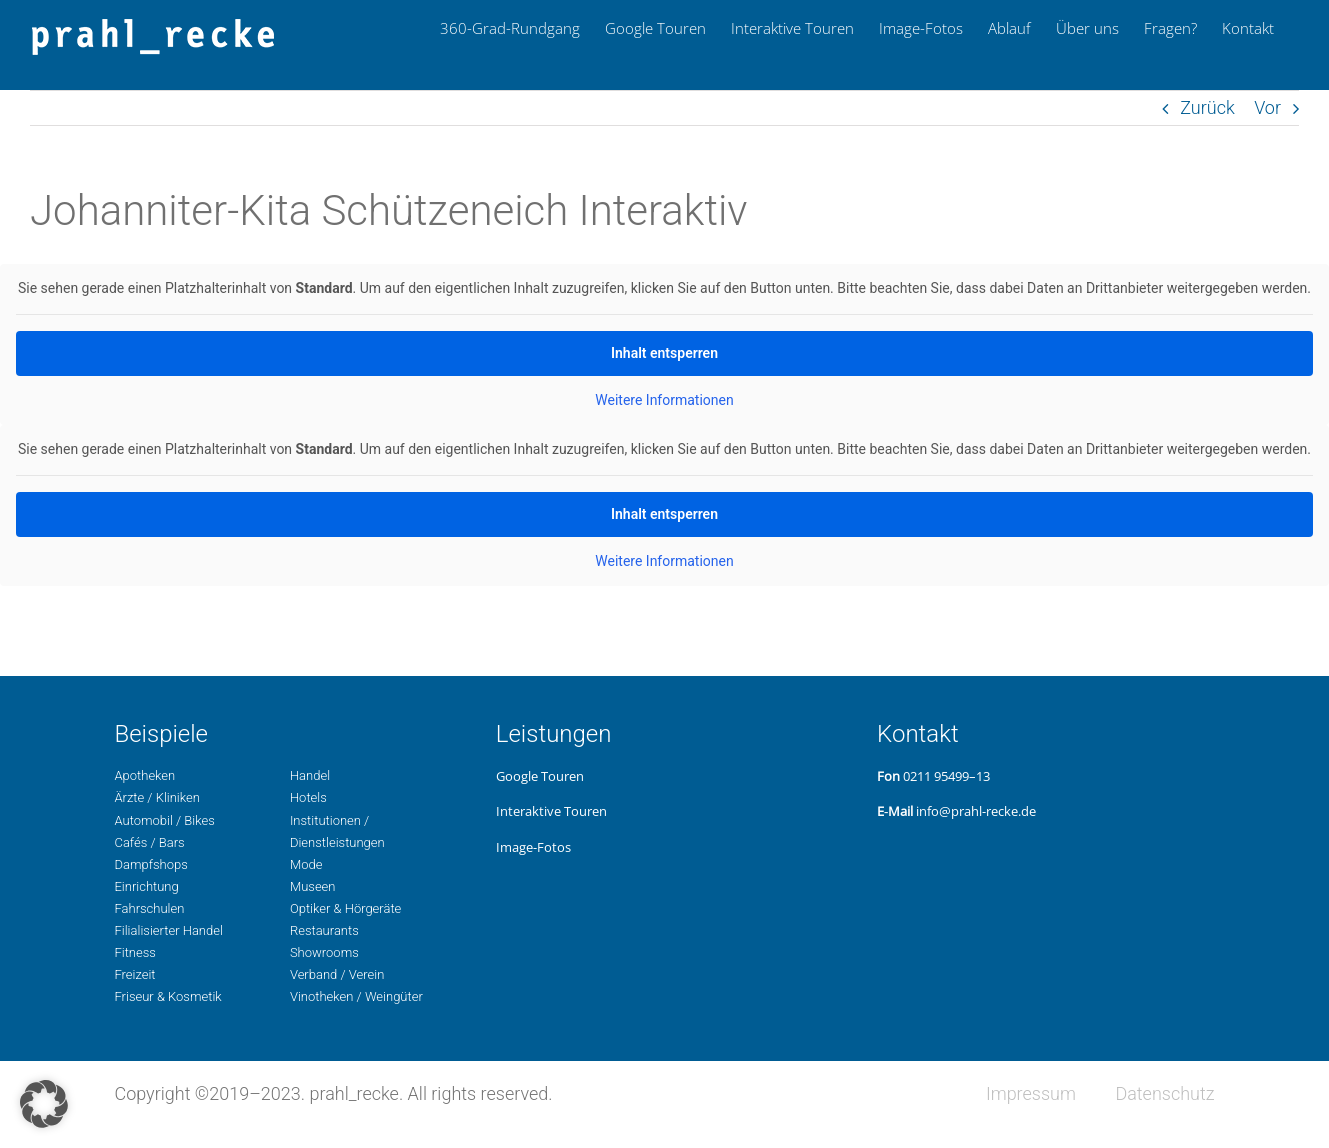 This screenshot has width=1329, height=1148. I want to click on Image-Fotos, so click(533, 847).